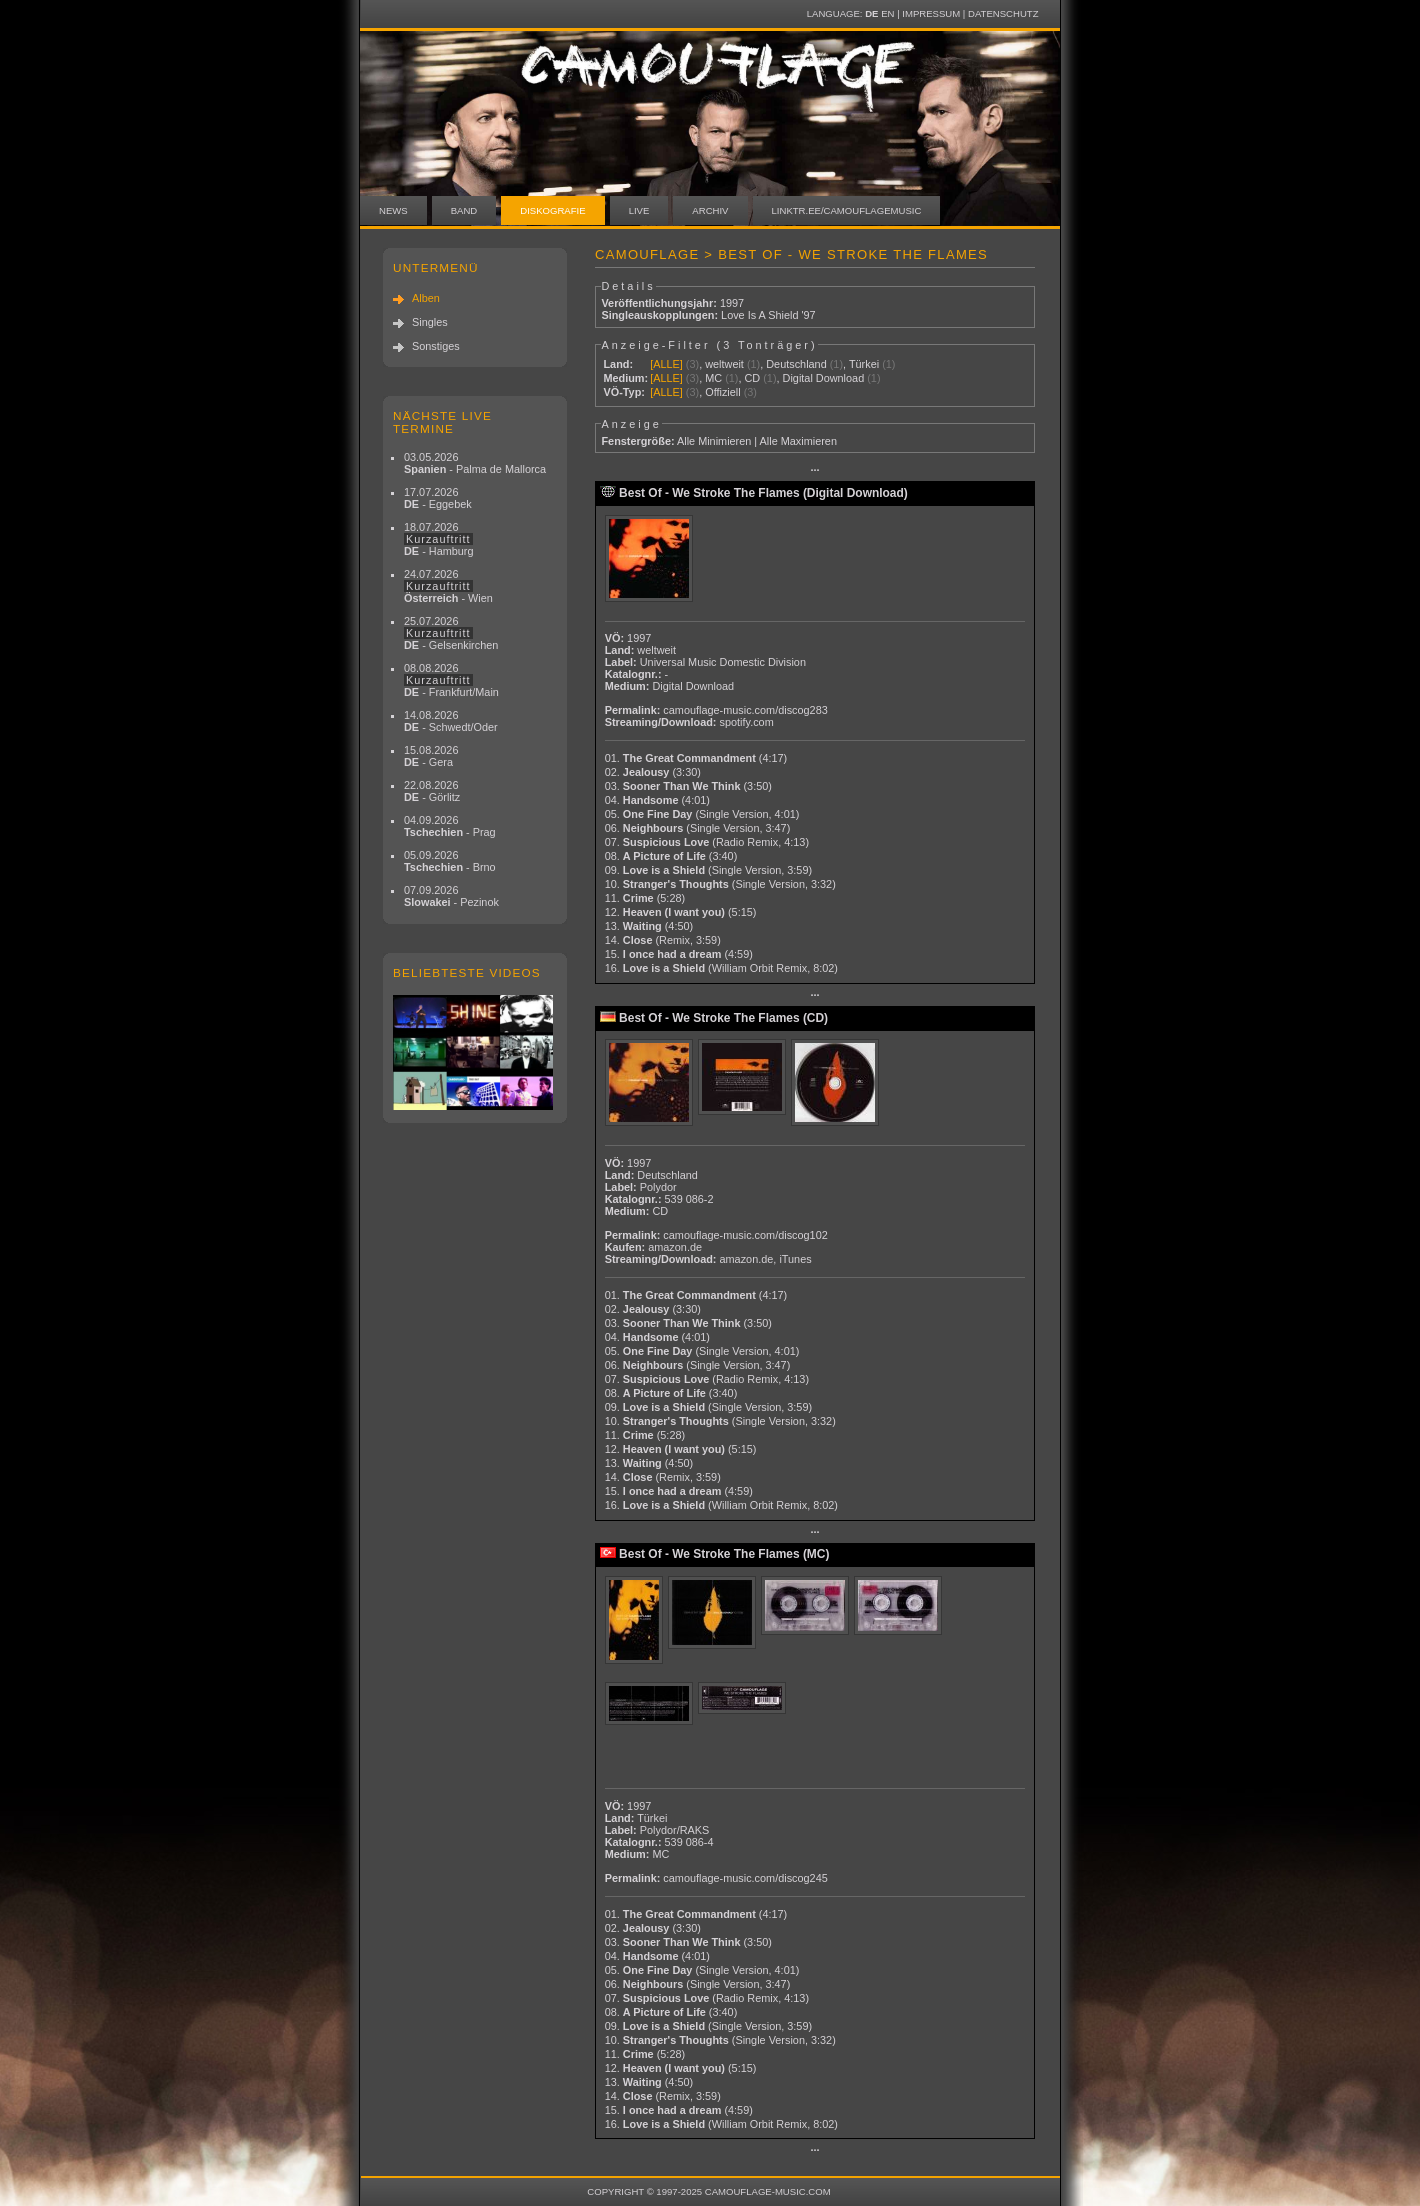 Image resolution: width=1420 pixels, height=2206 pixels. I want to click on Impressum, so click(931, 13).